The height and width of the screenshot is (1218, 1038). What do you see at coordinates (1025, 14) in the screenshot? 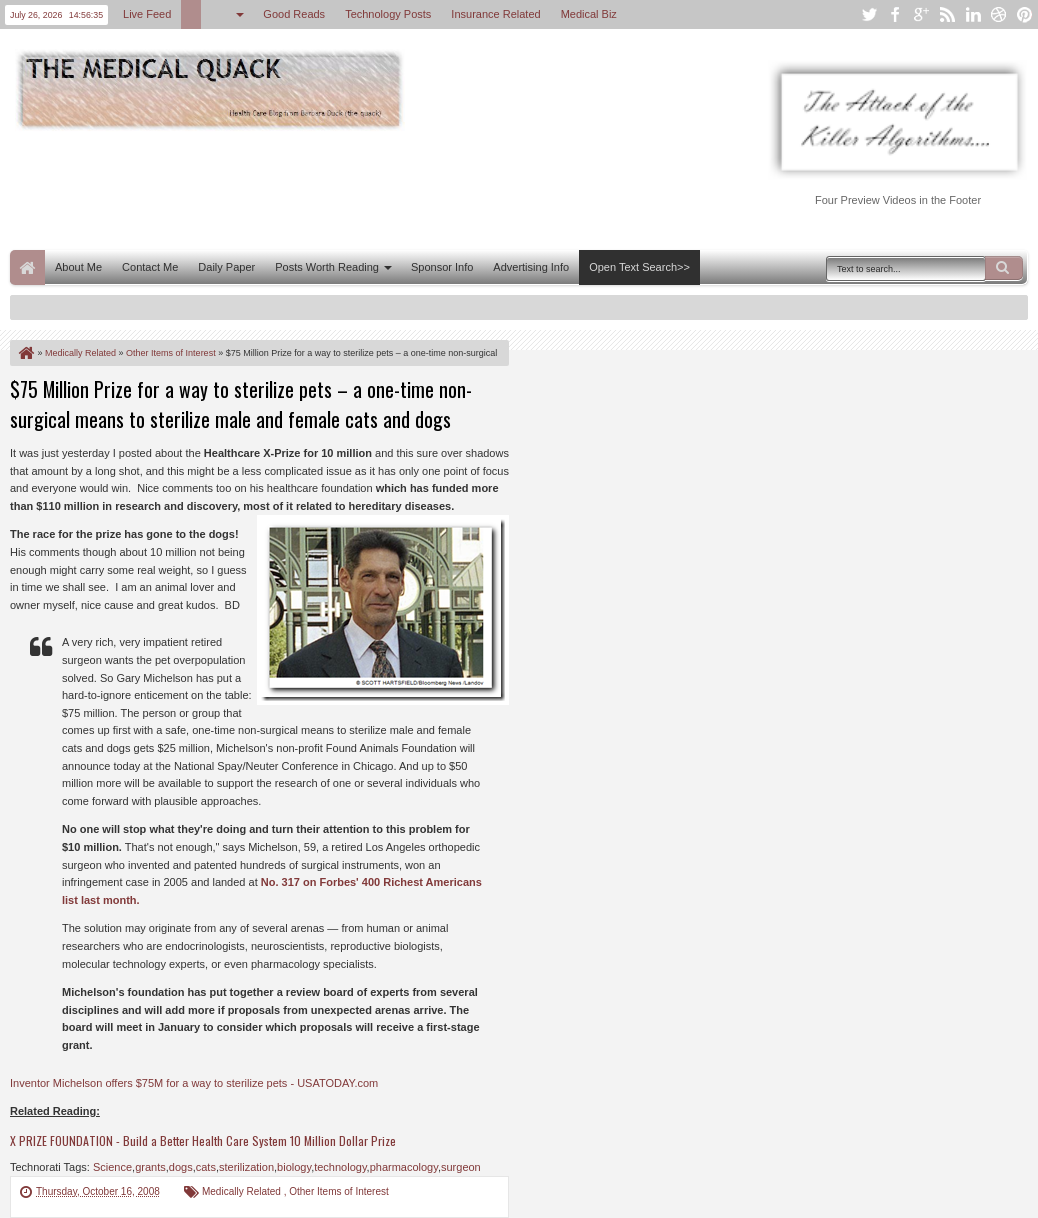
I see `pinterest` at bounding box center [1025, 14].